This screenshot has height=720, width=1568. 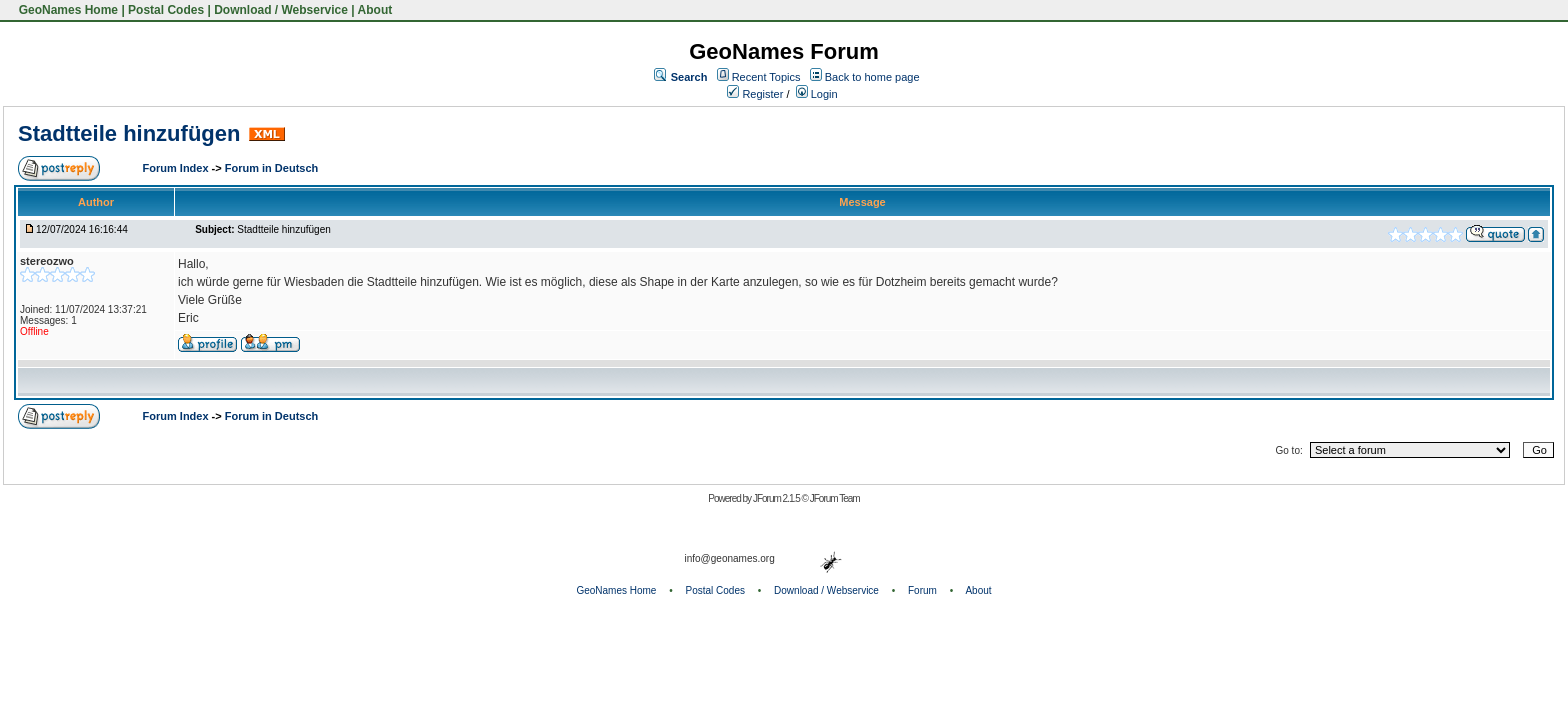 I want to click on Postal Codes, so click(x=166, y=10).